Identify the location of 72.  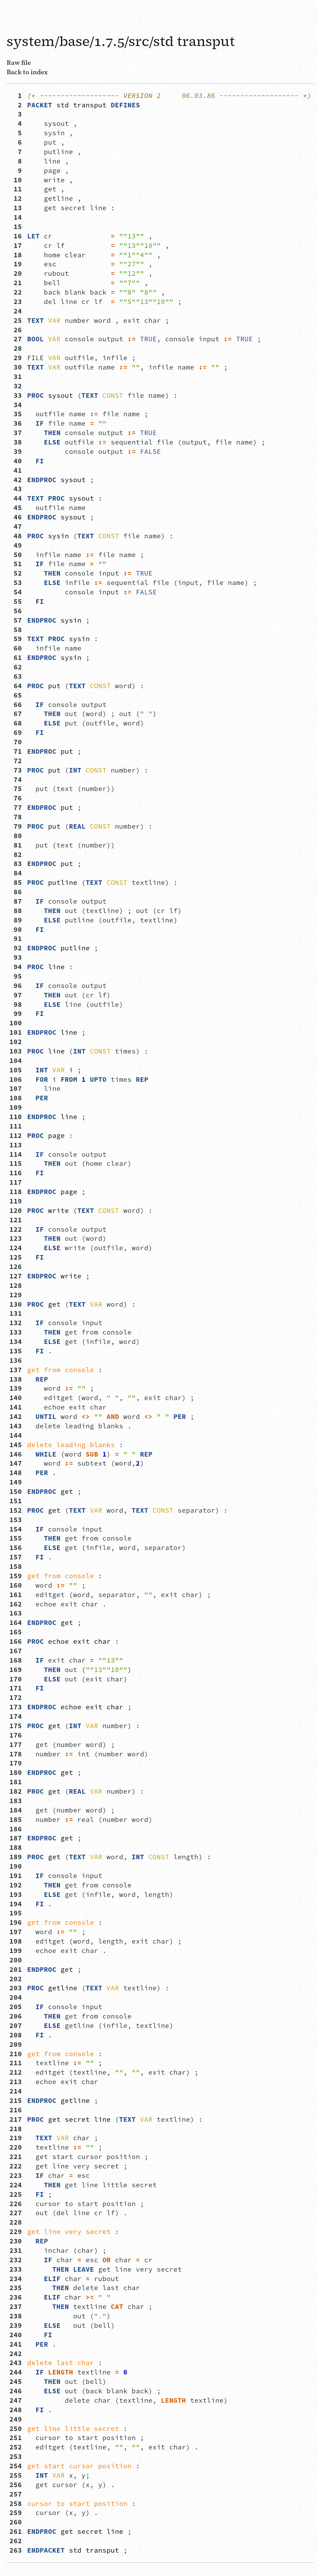
(15, 761).